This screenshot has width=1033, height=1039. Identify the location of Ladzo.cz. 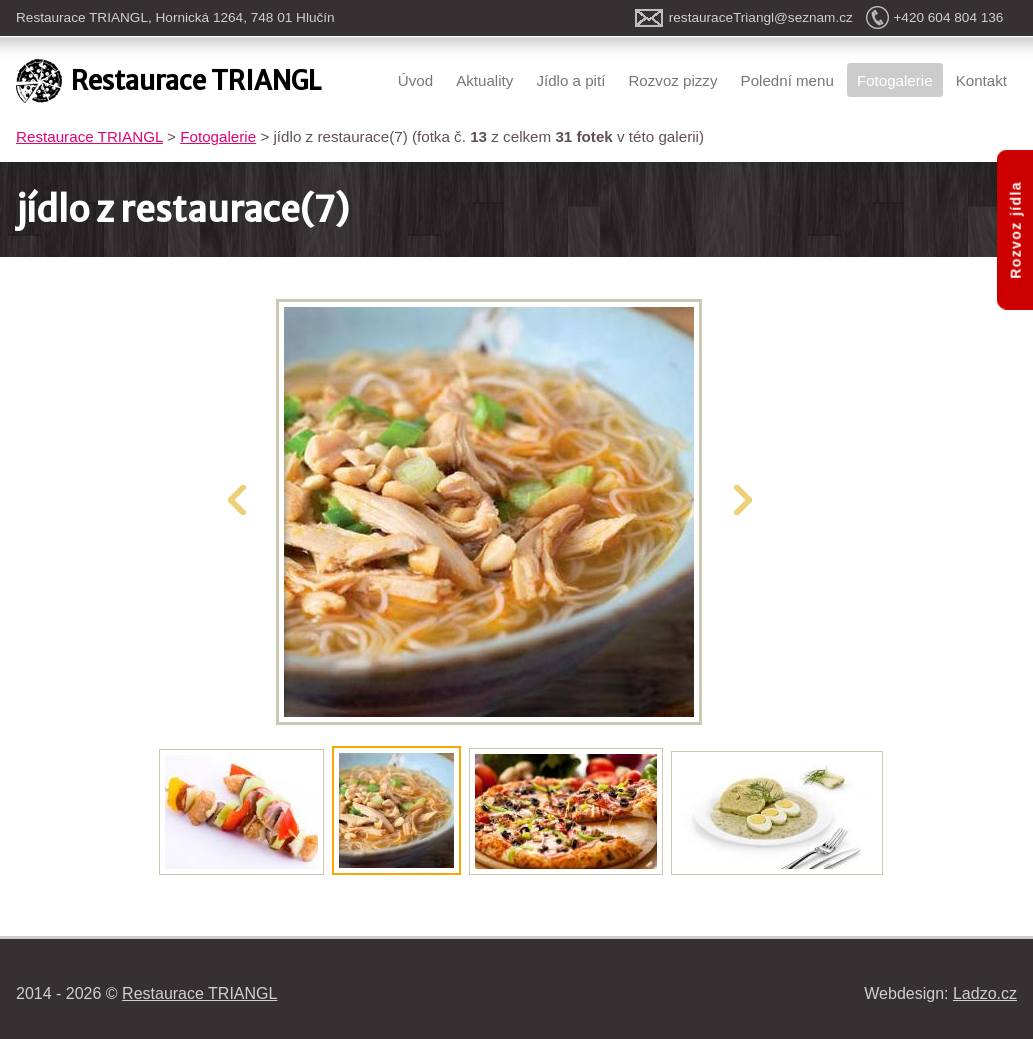
(985, 993).